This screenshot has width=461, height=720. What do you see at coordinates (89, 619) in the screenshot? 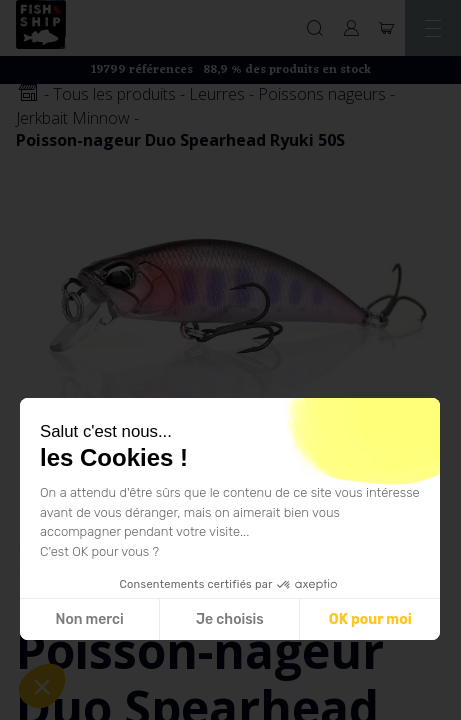
I see `Non merci [Fermer sans accepter les cookies]` at bounding box center [89, 619].